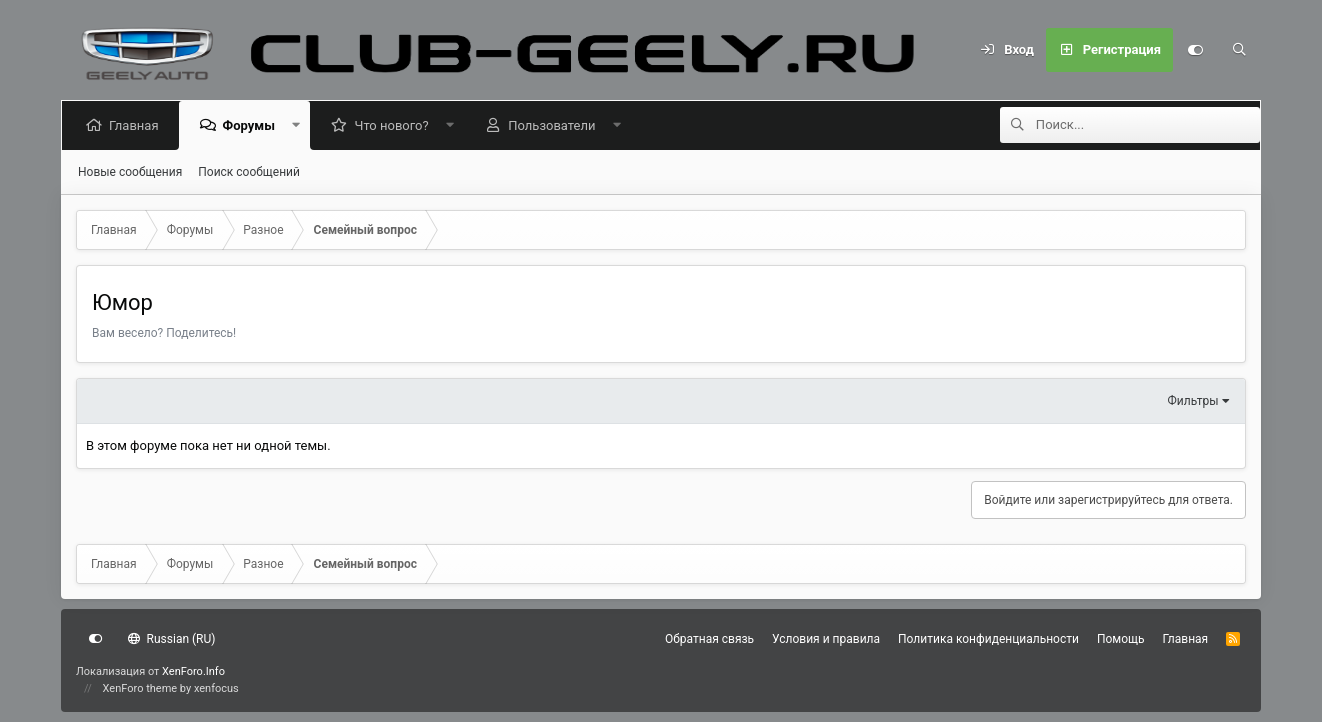 The width and height of the screenshot is (1322, 722). I want to click on Обратная связь, so click(709, 639).